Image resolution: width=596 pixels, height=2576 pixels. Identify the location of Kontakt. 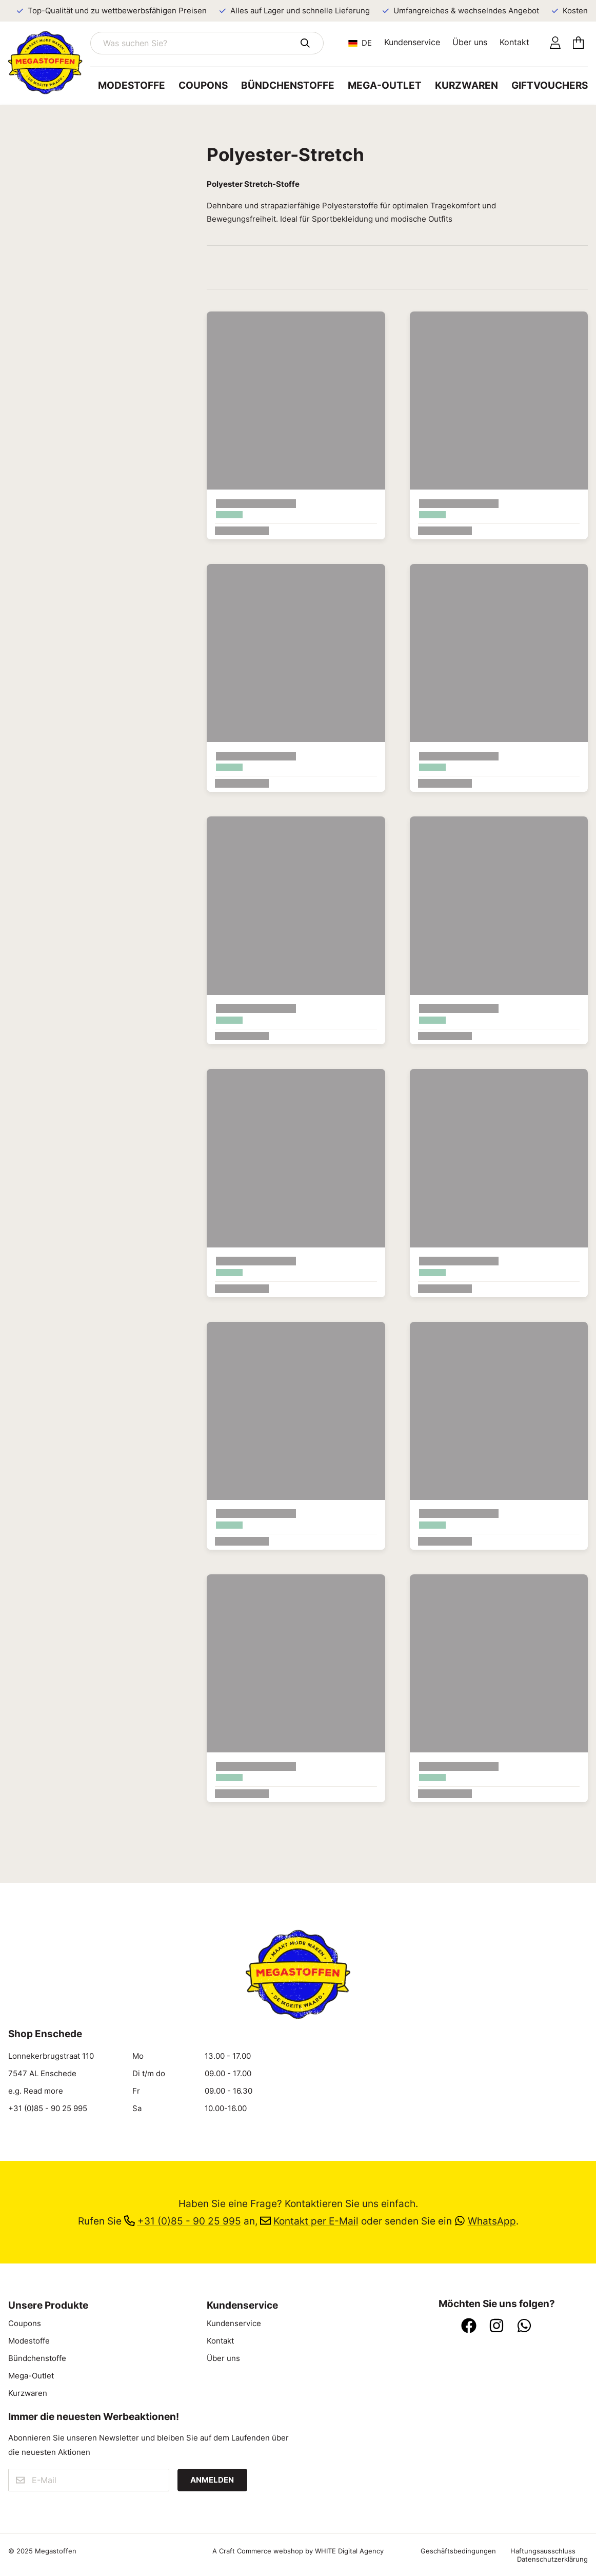
(514, 42).